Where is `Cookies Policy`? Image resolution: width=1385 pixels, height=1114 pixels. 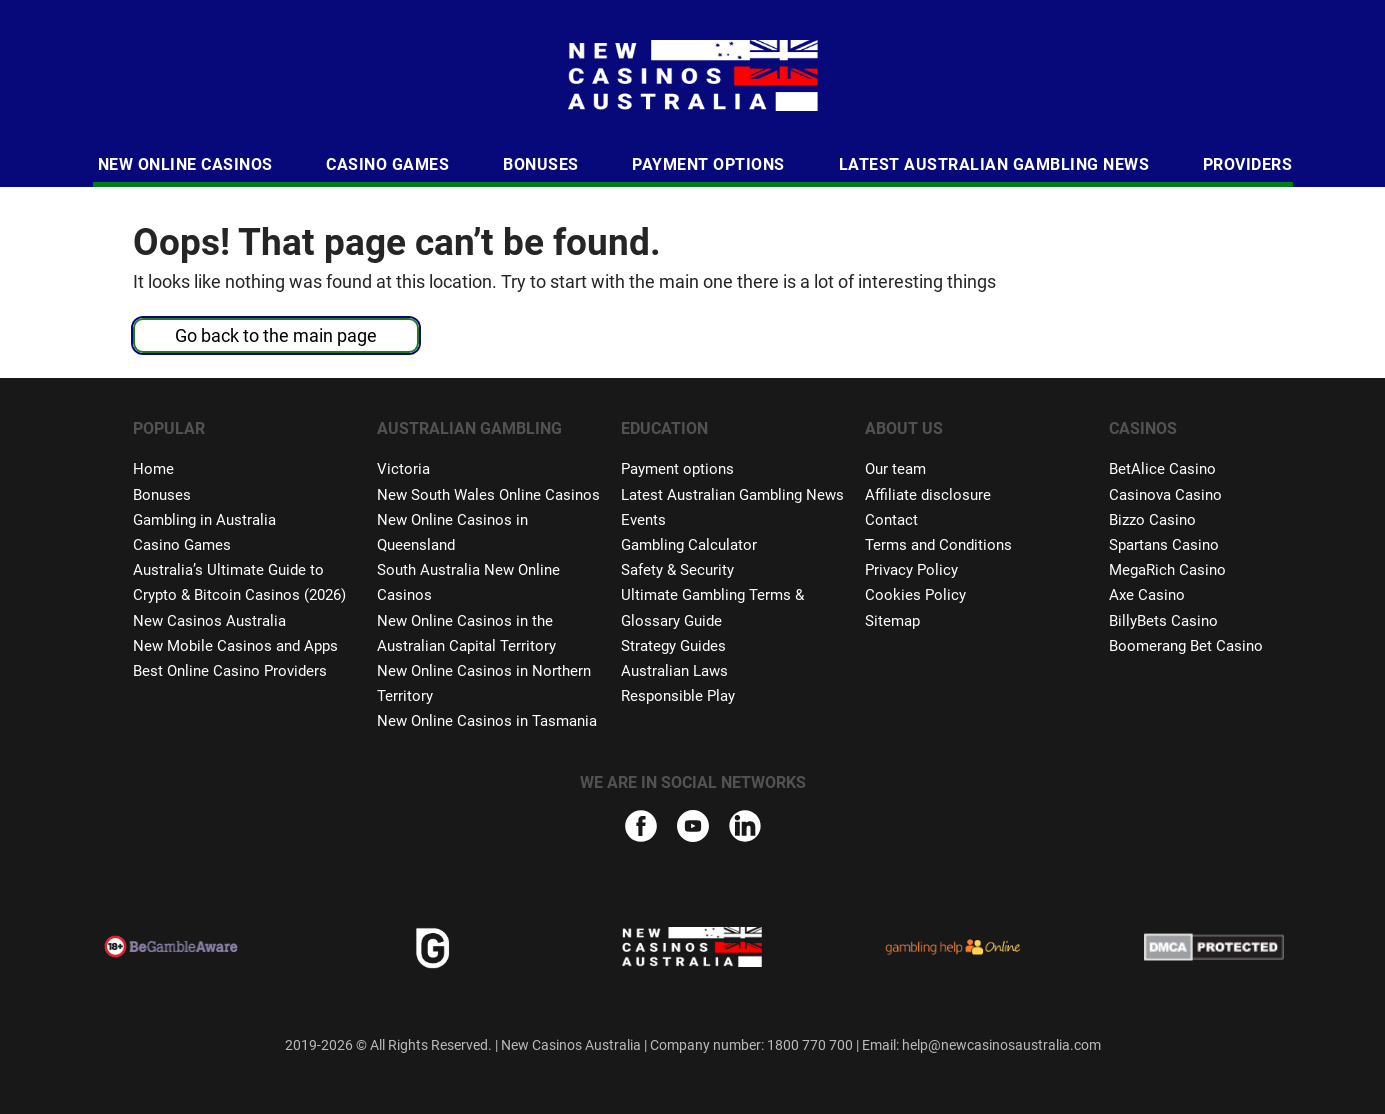 Cookies Policy is located at coordinates (915, 595).